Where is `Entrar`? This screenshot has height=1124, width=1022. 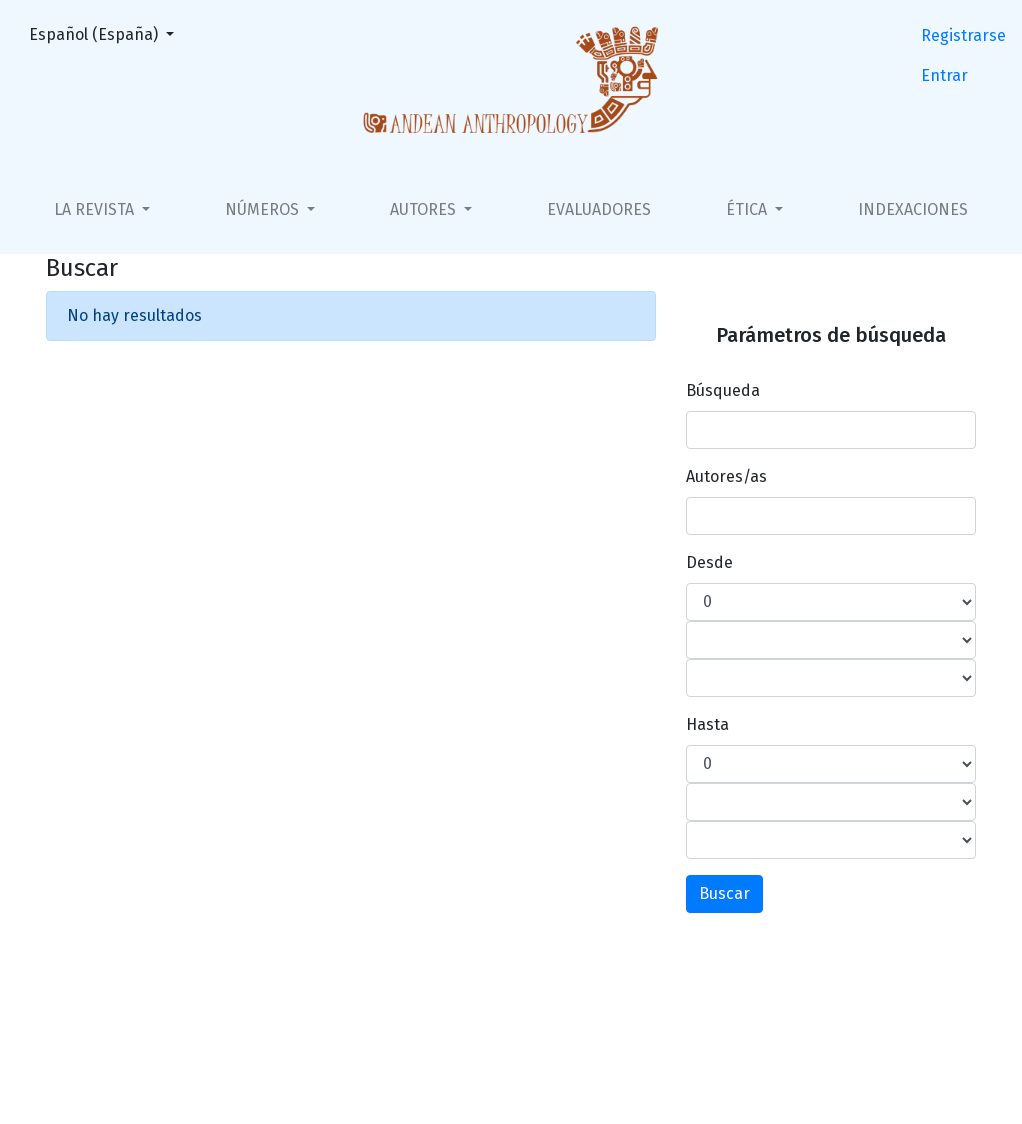
Entrar is located at coordinates (944, 75).